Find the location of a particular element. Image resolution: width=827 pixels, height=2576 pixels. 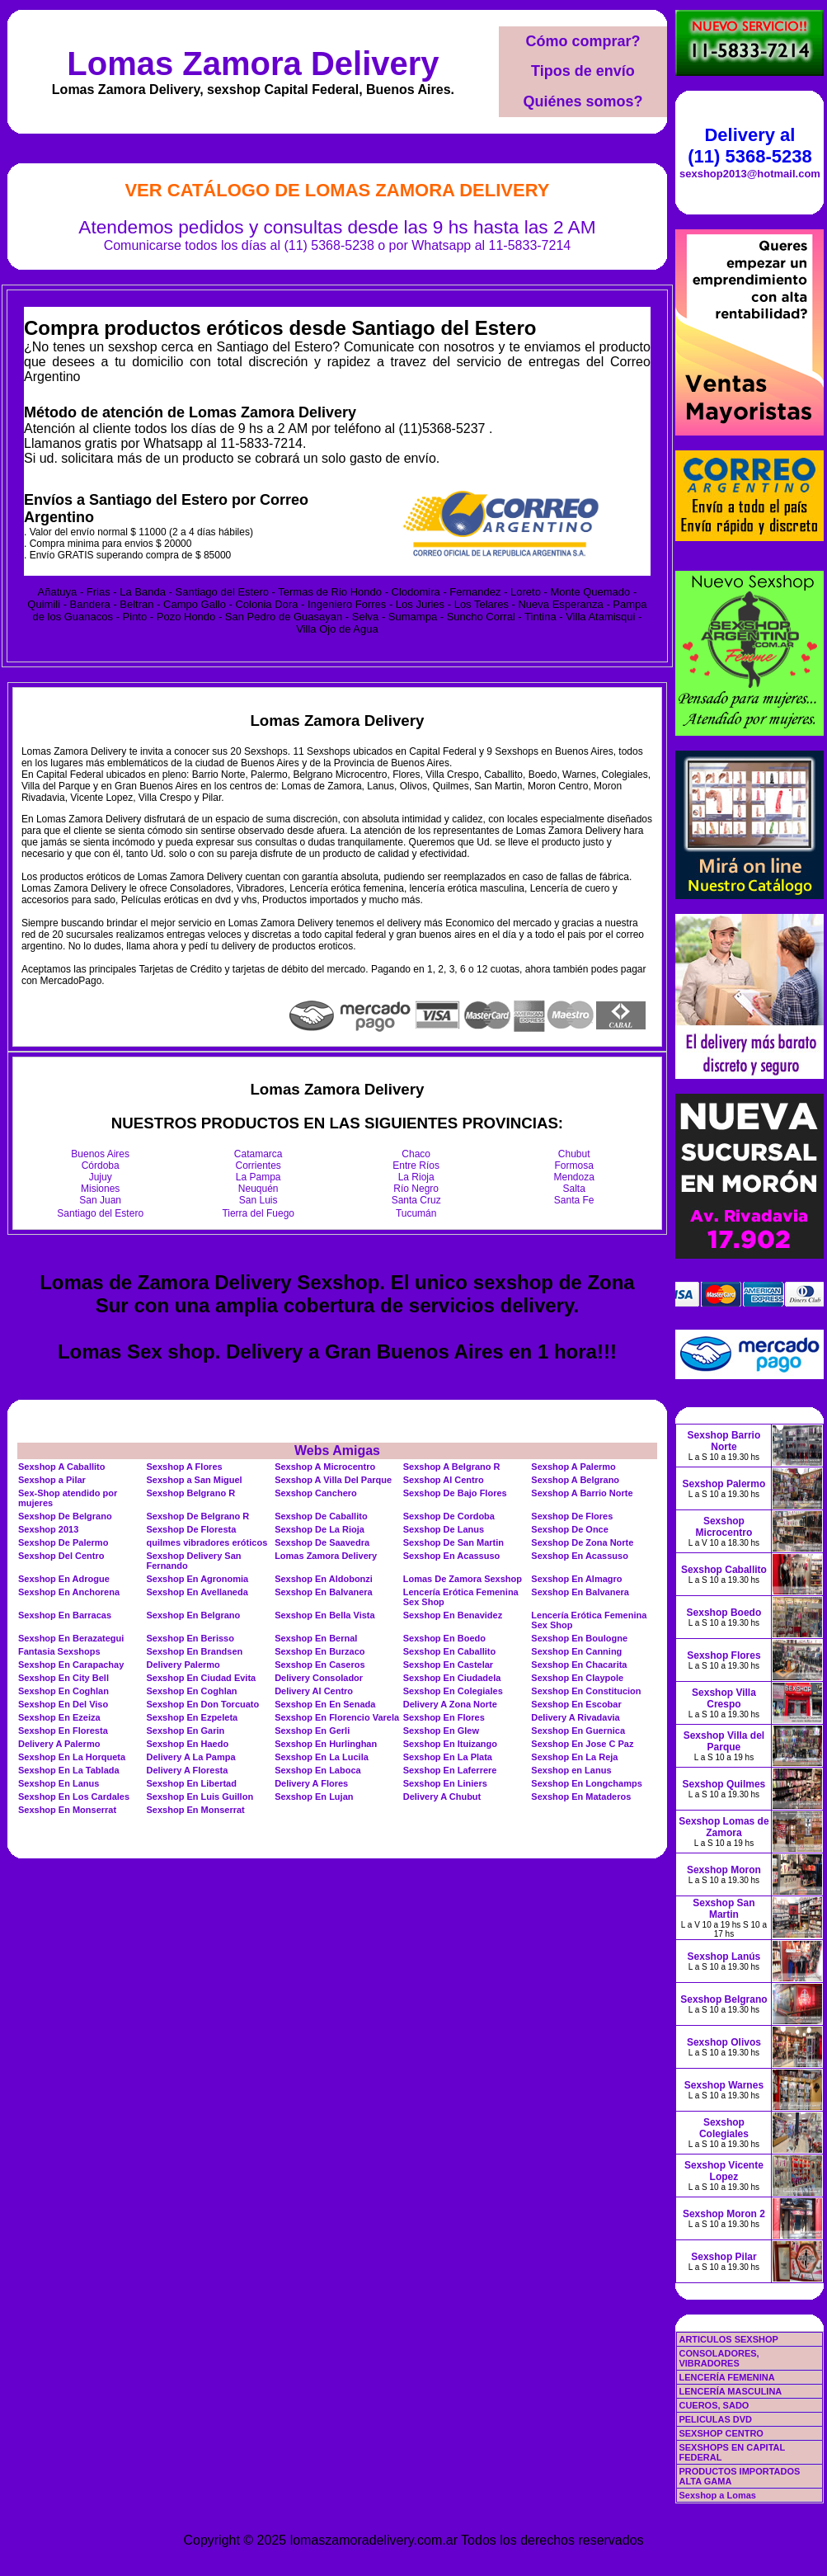

Ver Catálogo de Lomas Zamora Delivery is located at coordinates (337, 190).